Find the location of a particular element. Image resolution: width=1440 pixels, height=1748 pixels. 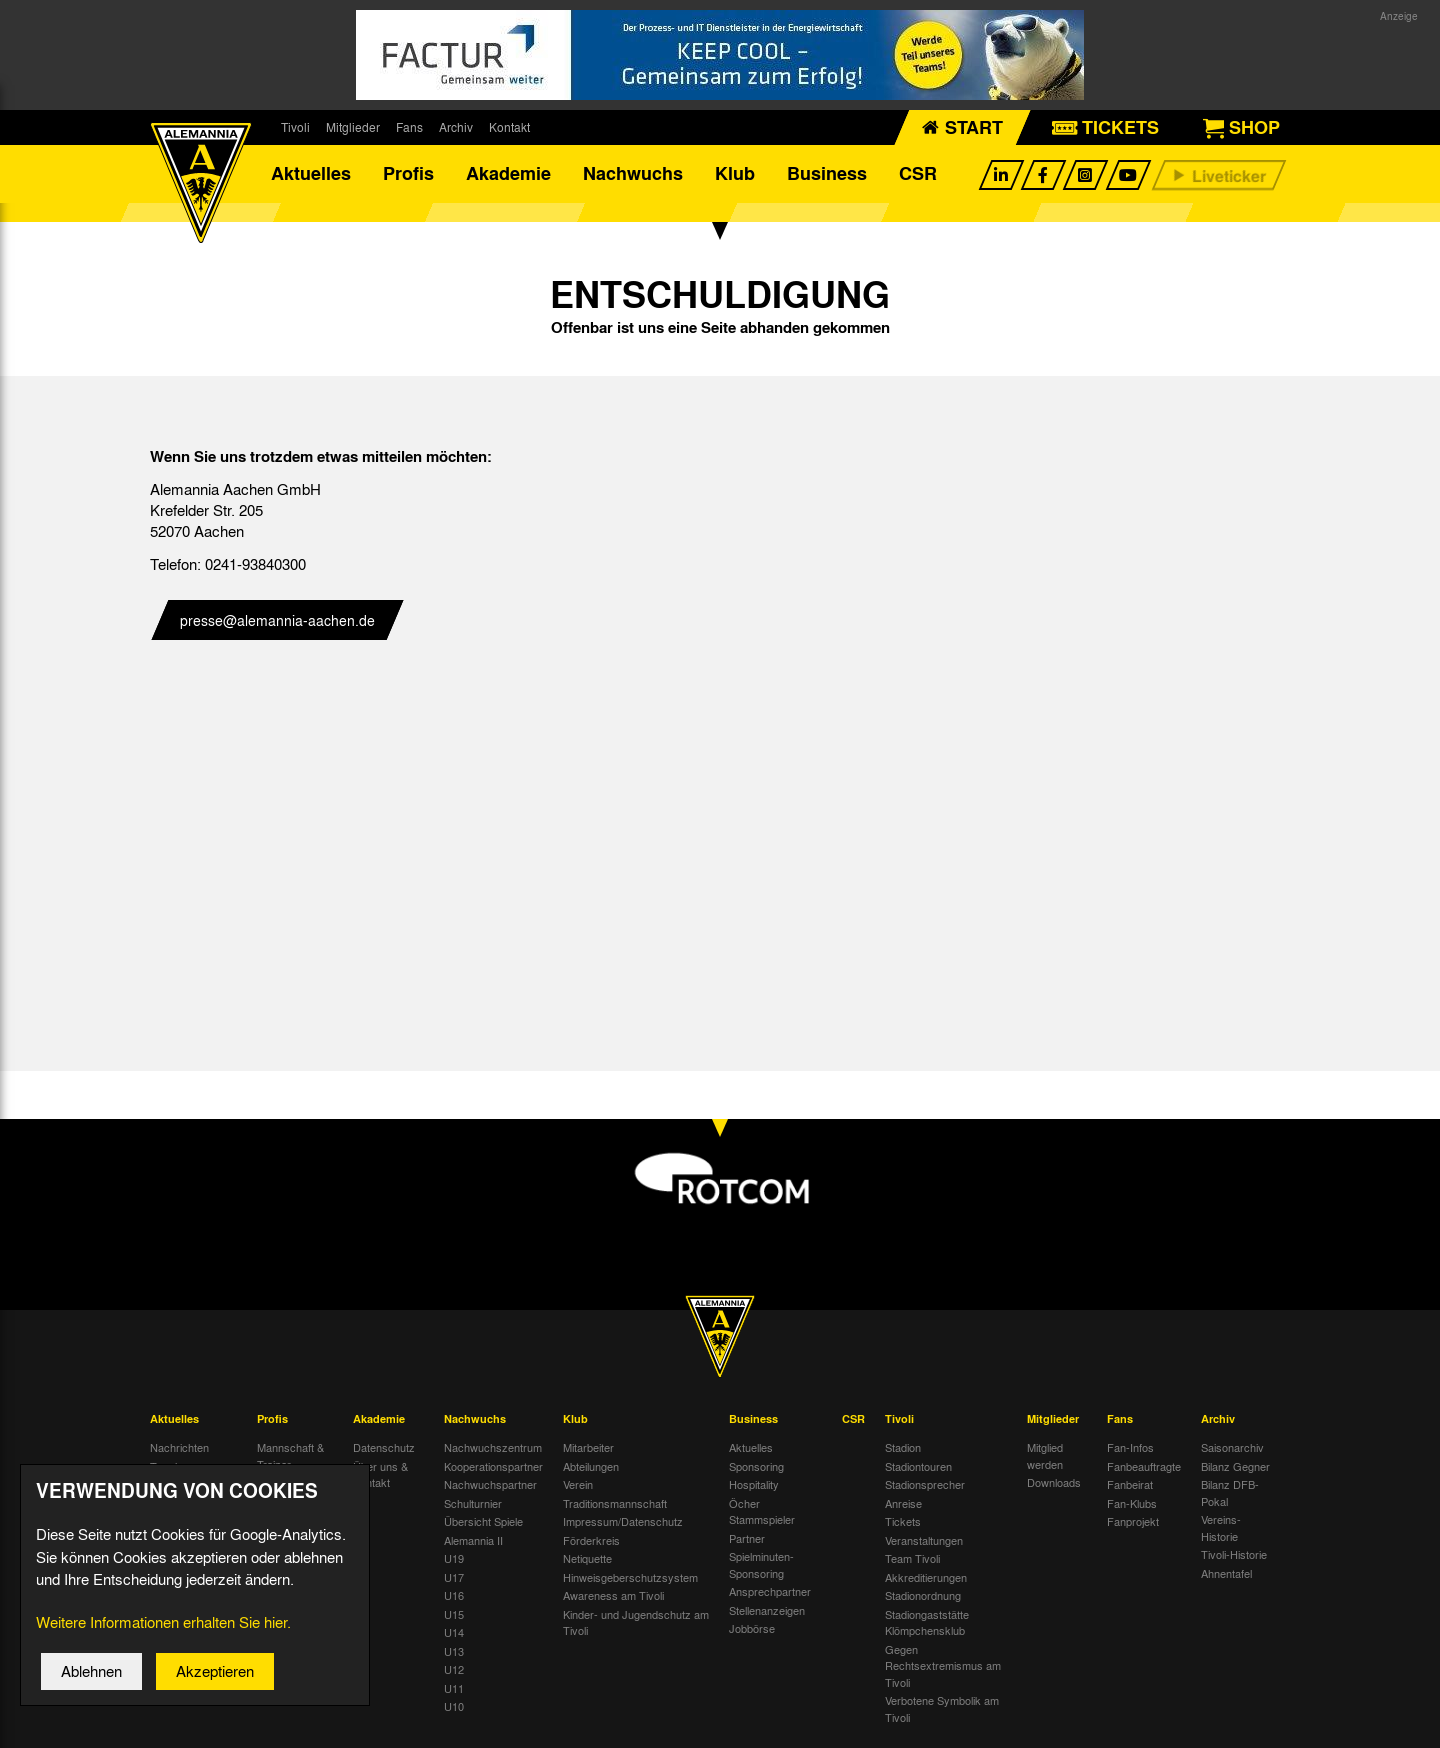

Saisonarchiv is located at coordinates (1232, 1451).